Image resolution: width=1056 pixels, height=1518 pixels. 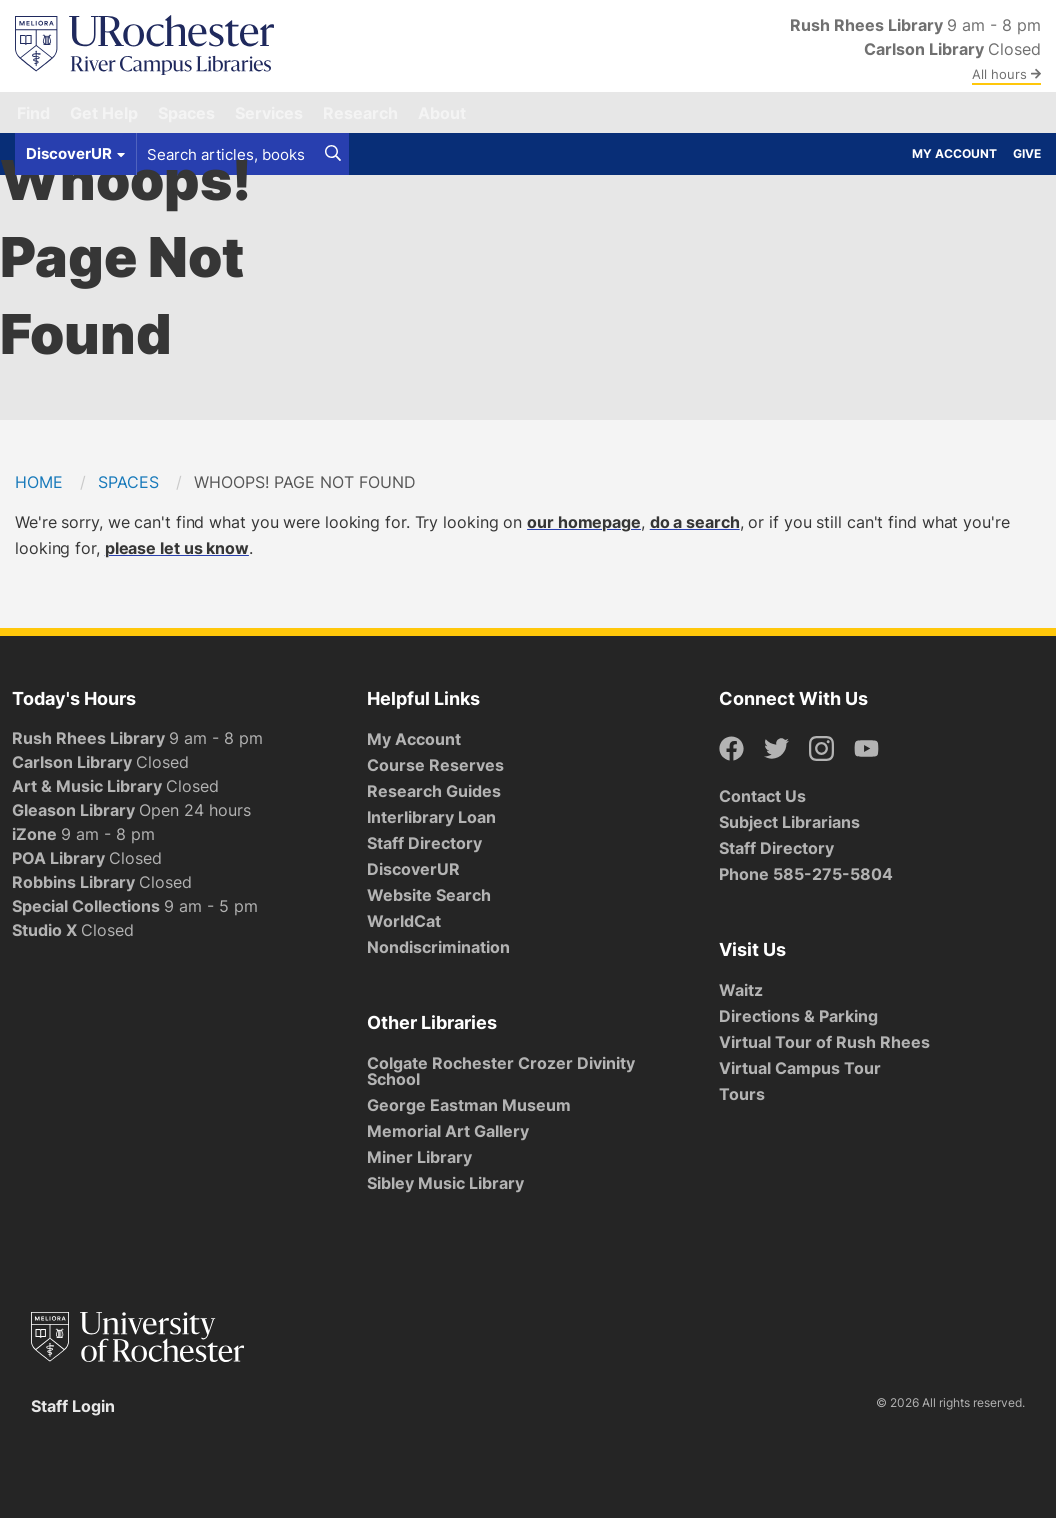 I want to click on Website Search, so click(x=429, y=895).